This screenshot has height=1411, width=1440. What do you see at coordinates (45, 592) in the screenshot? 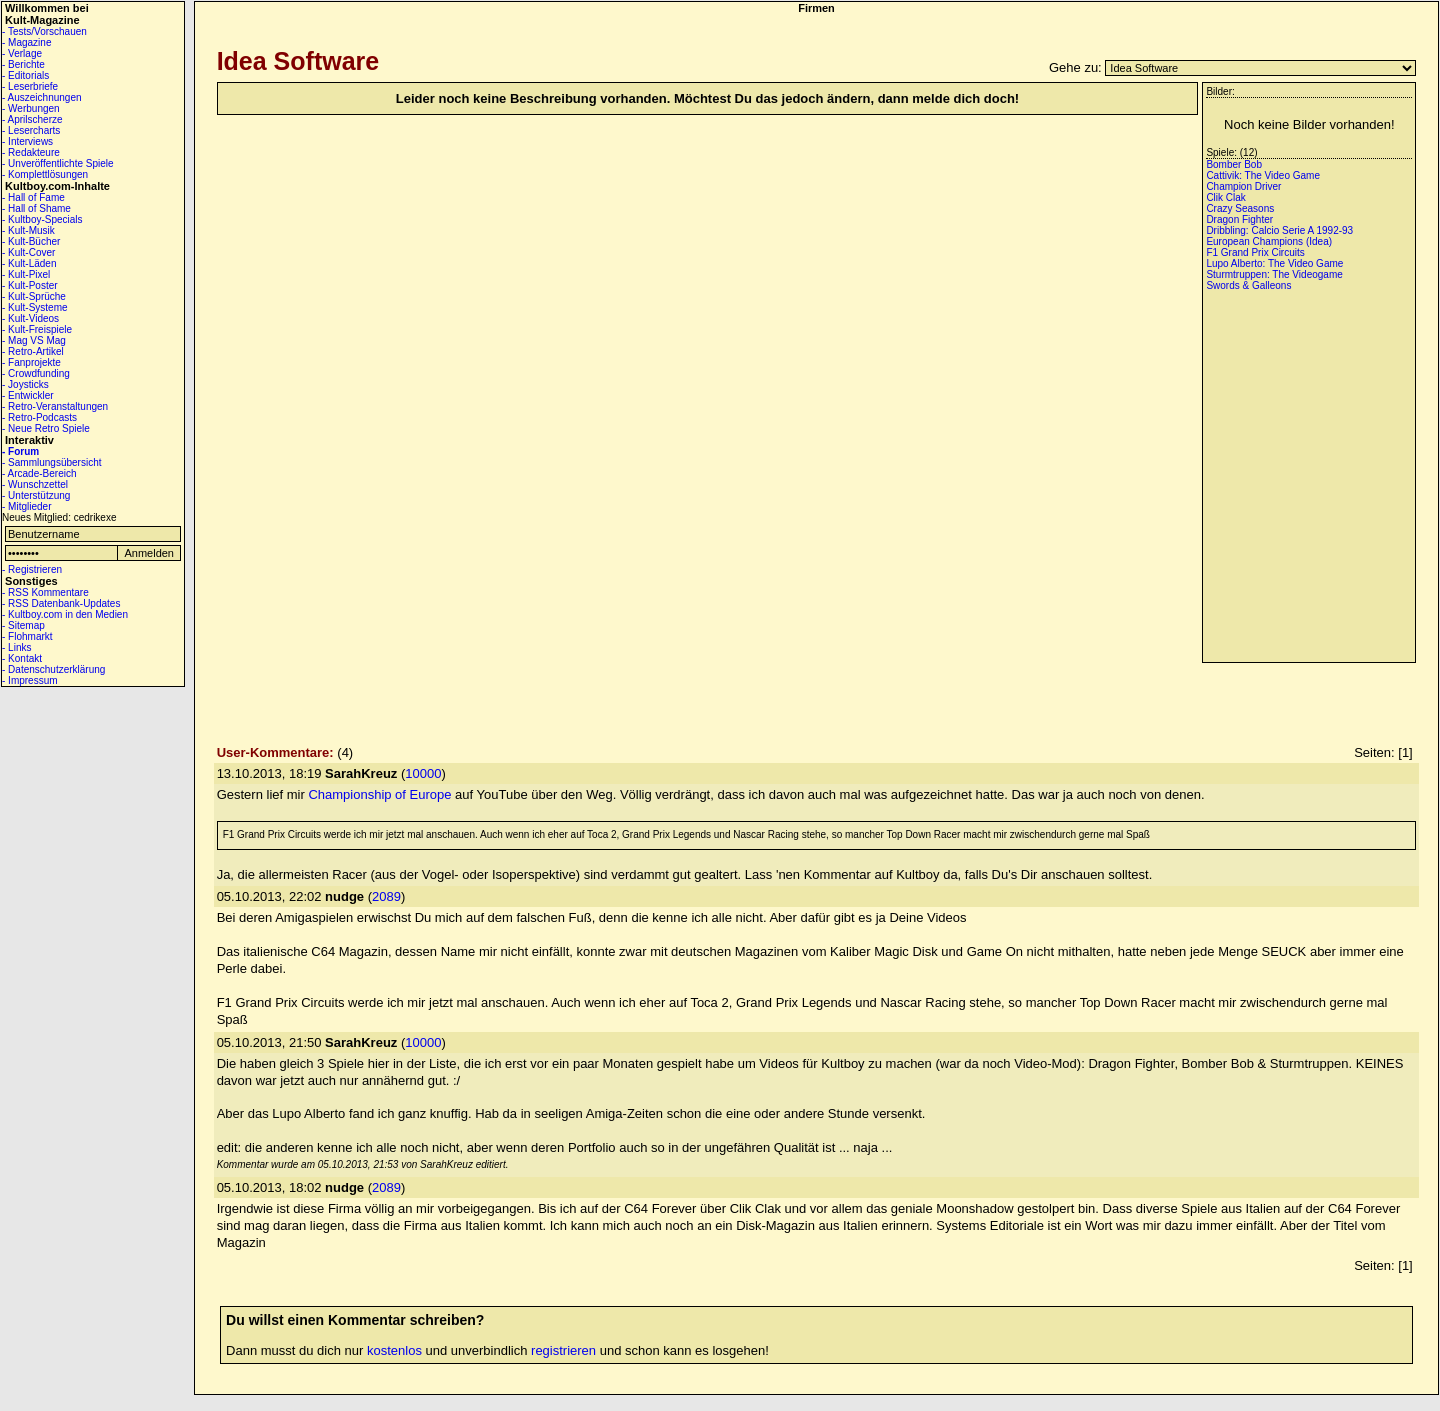
I see `- RSS Kommentare` at bounding box center [45, 592].